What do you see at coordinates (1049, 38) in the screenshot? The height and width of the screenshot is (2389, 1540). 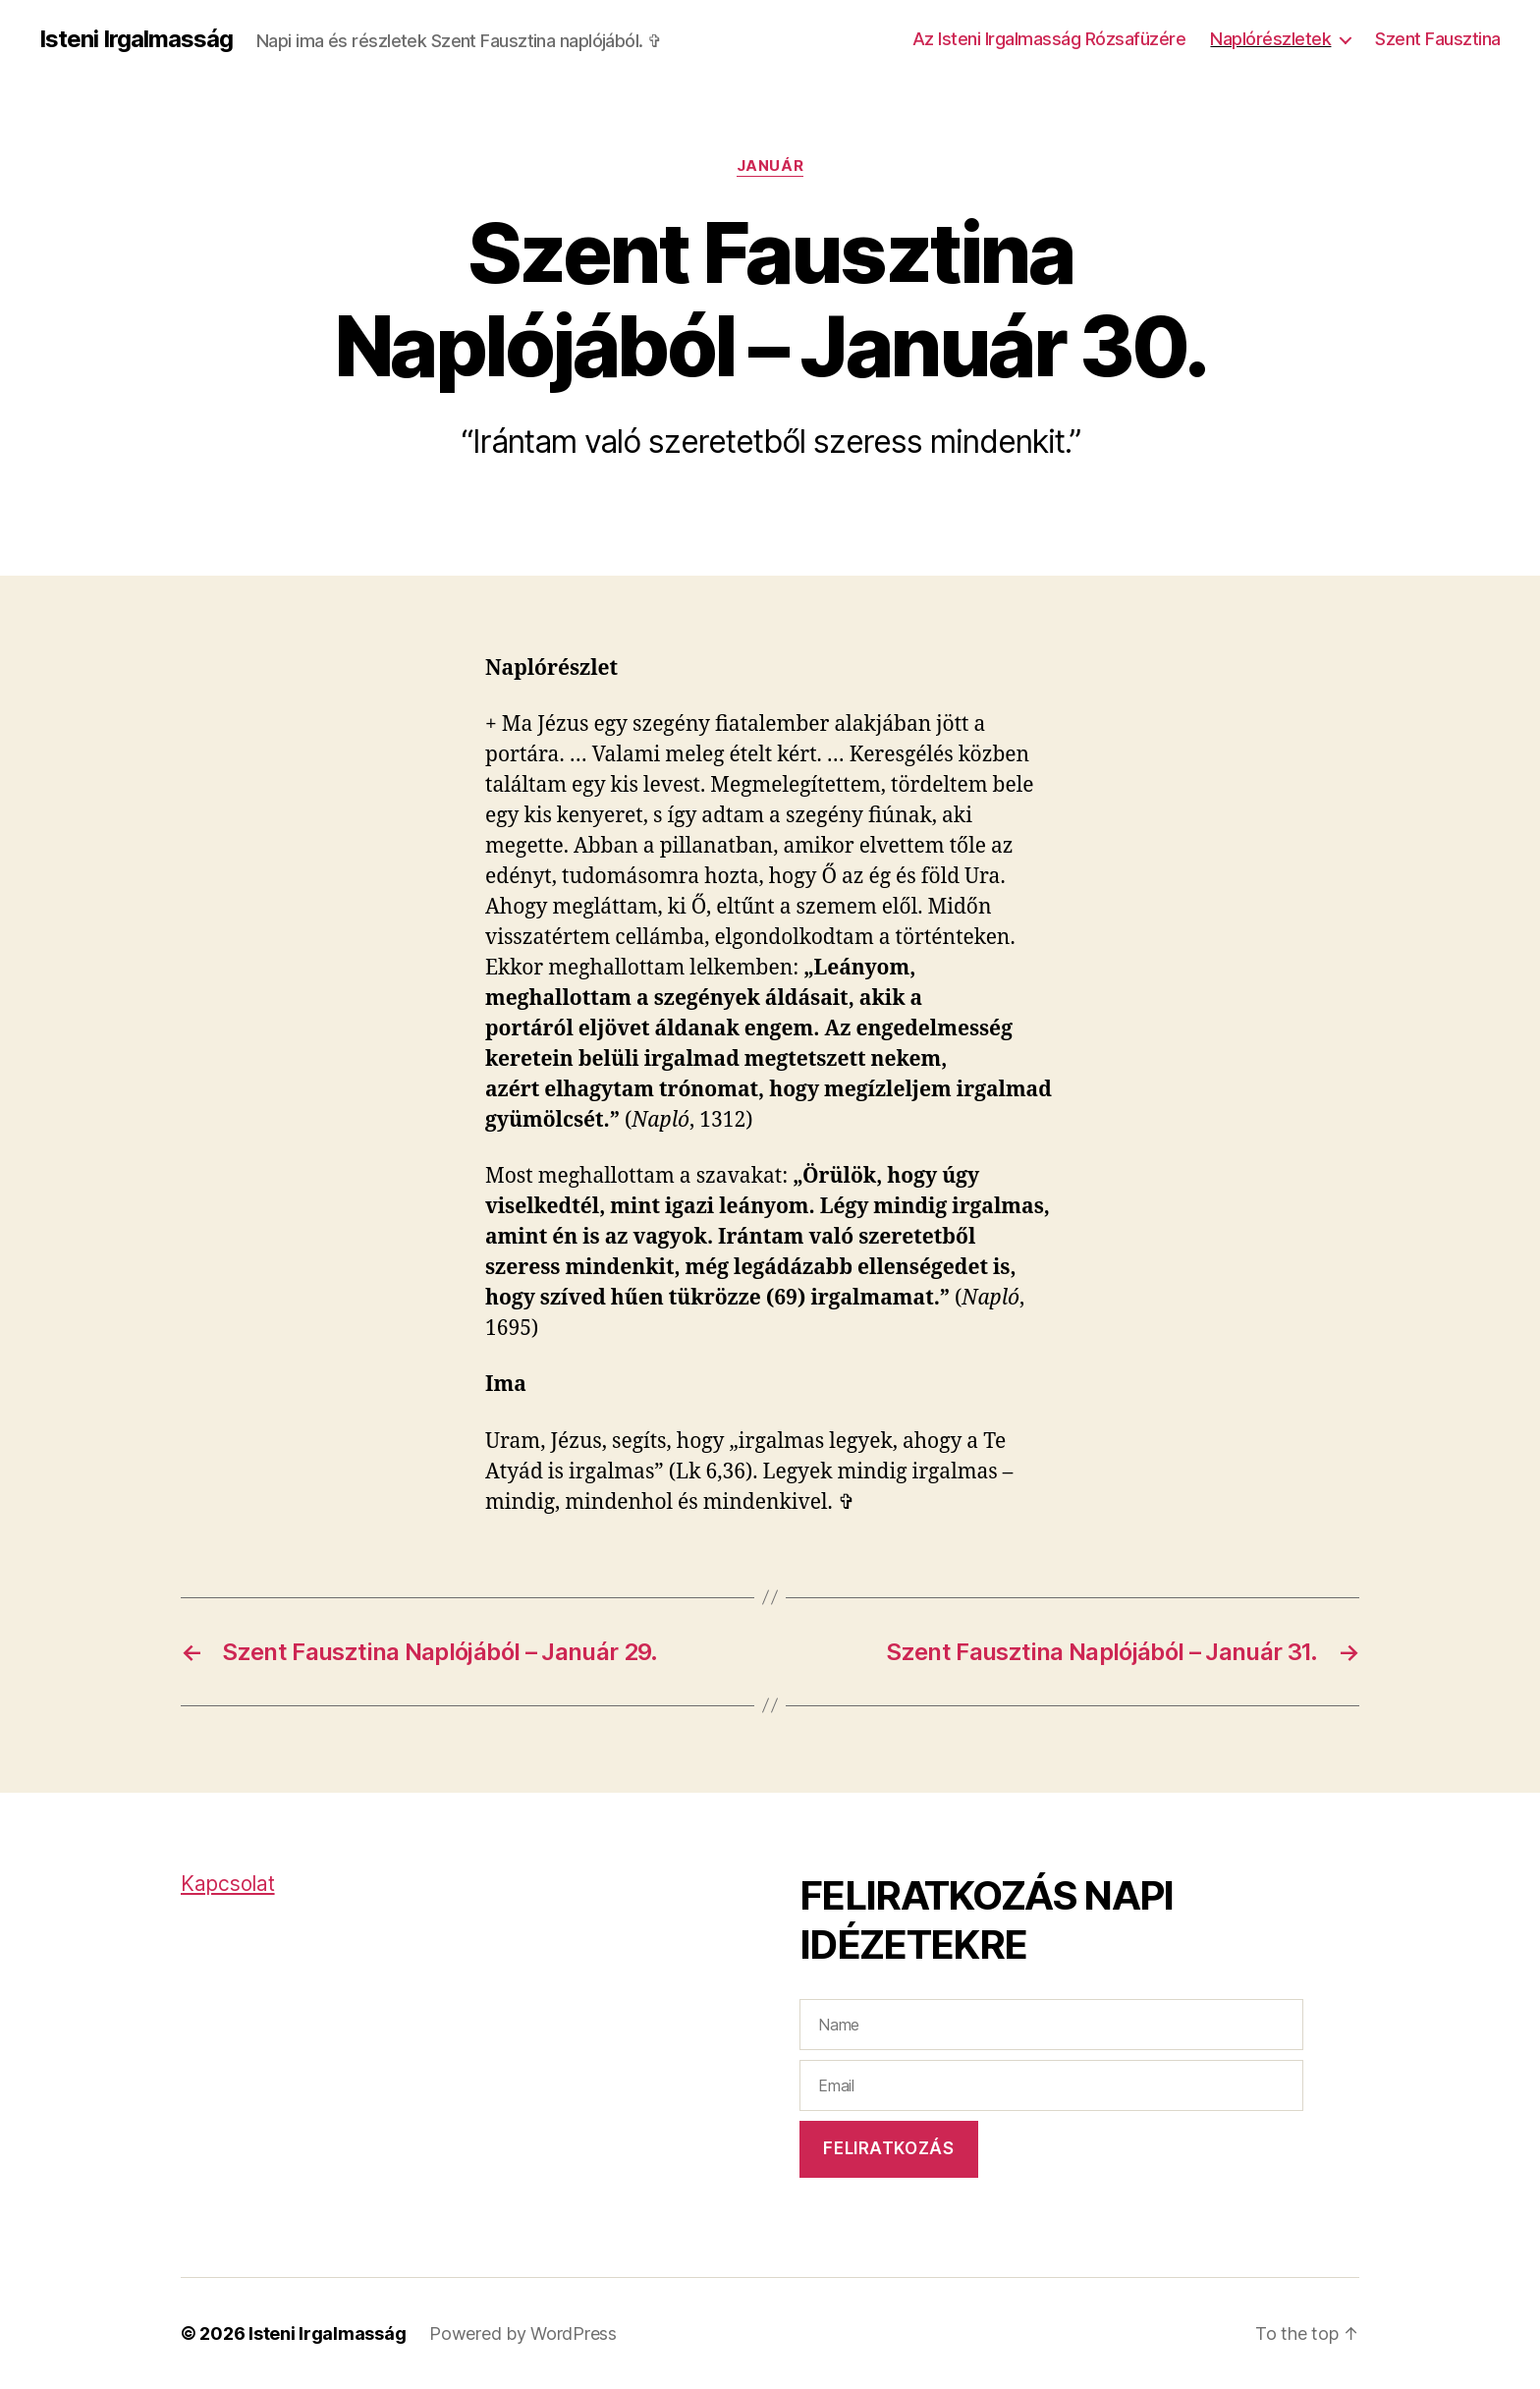 I see `Az Isteni Irgalmasság Rózsafüzére` at bounding box center [1049, 38].